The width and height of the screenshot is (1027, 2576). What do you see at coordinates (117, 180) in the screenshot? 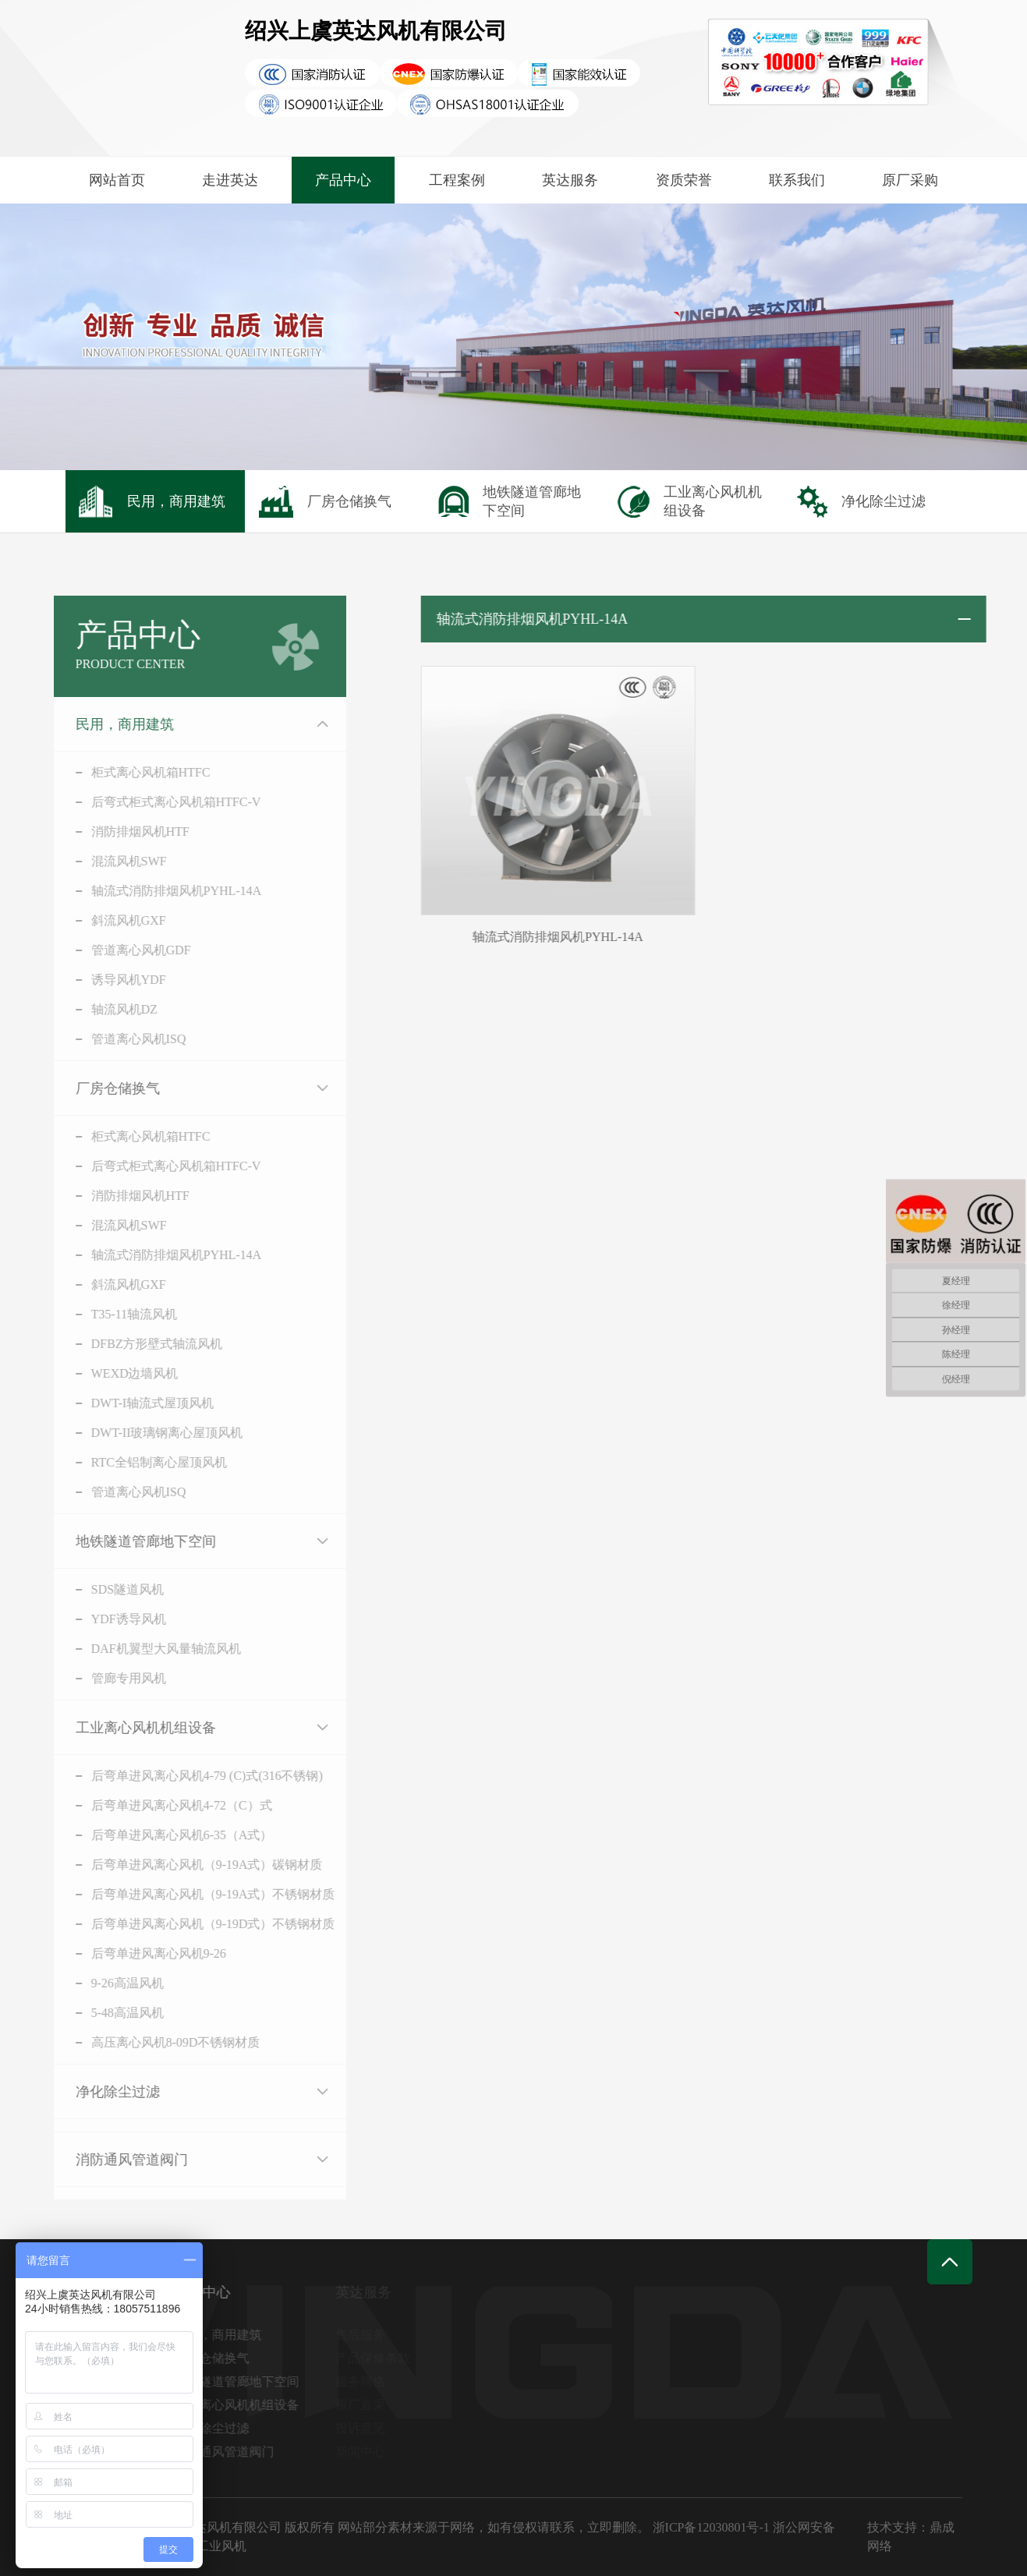
I see `网站首页` at bounding box center [117, 180].